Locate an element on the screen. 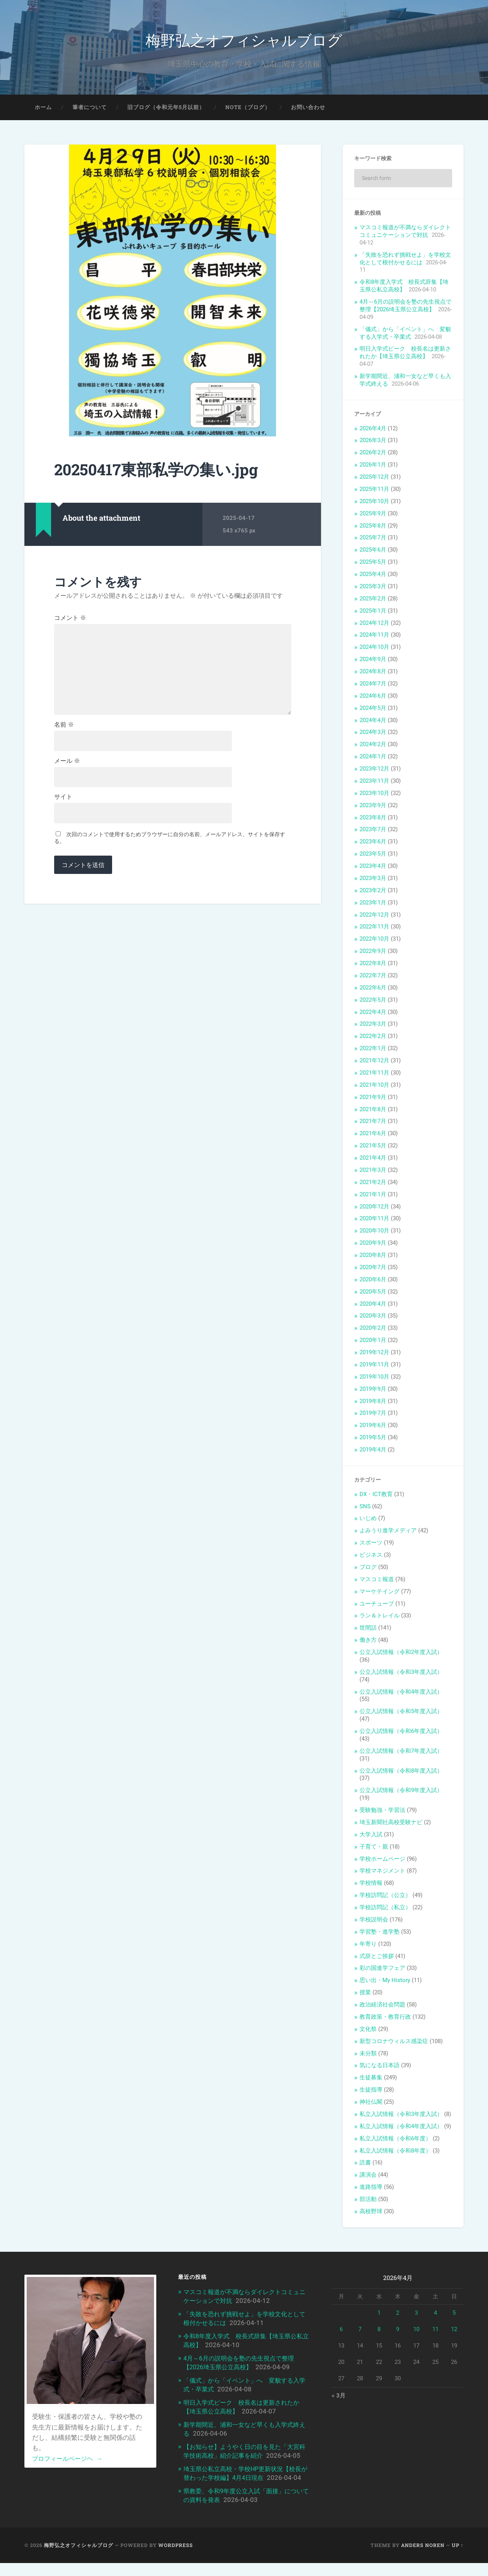 The width and height of the screenshot is (488, 2576). 2022年3月 is located at coordinates (373, 1026).